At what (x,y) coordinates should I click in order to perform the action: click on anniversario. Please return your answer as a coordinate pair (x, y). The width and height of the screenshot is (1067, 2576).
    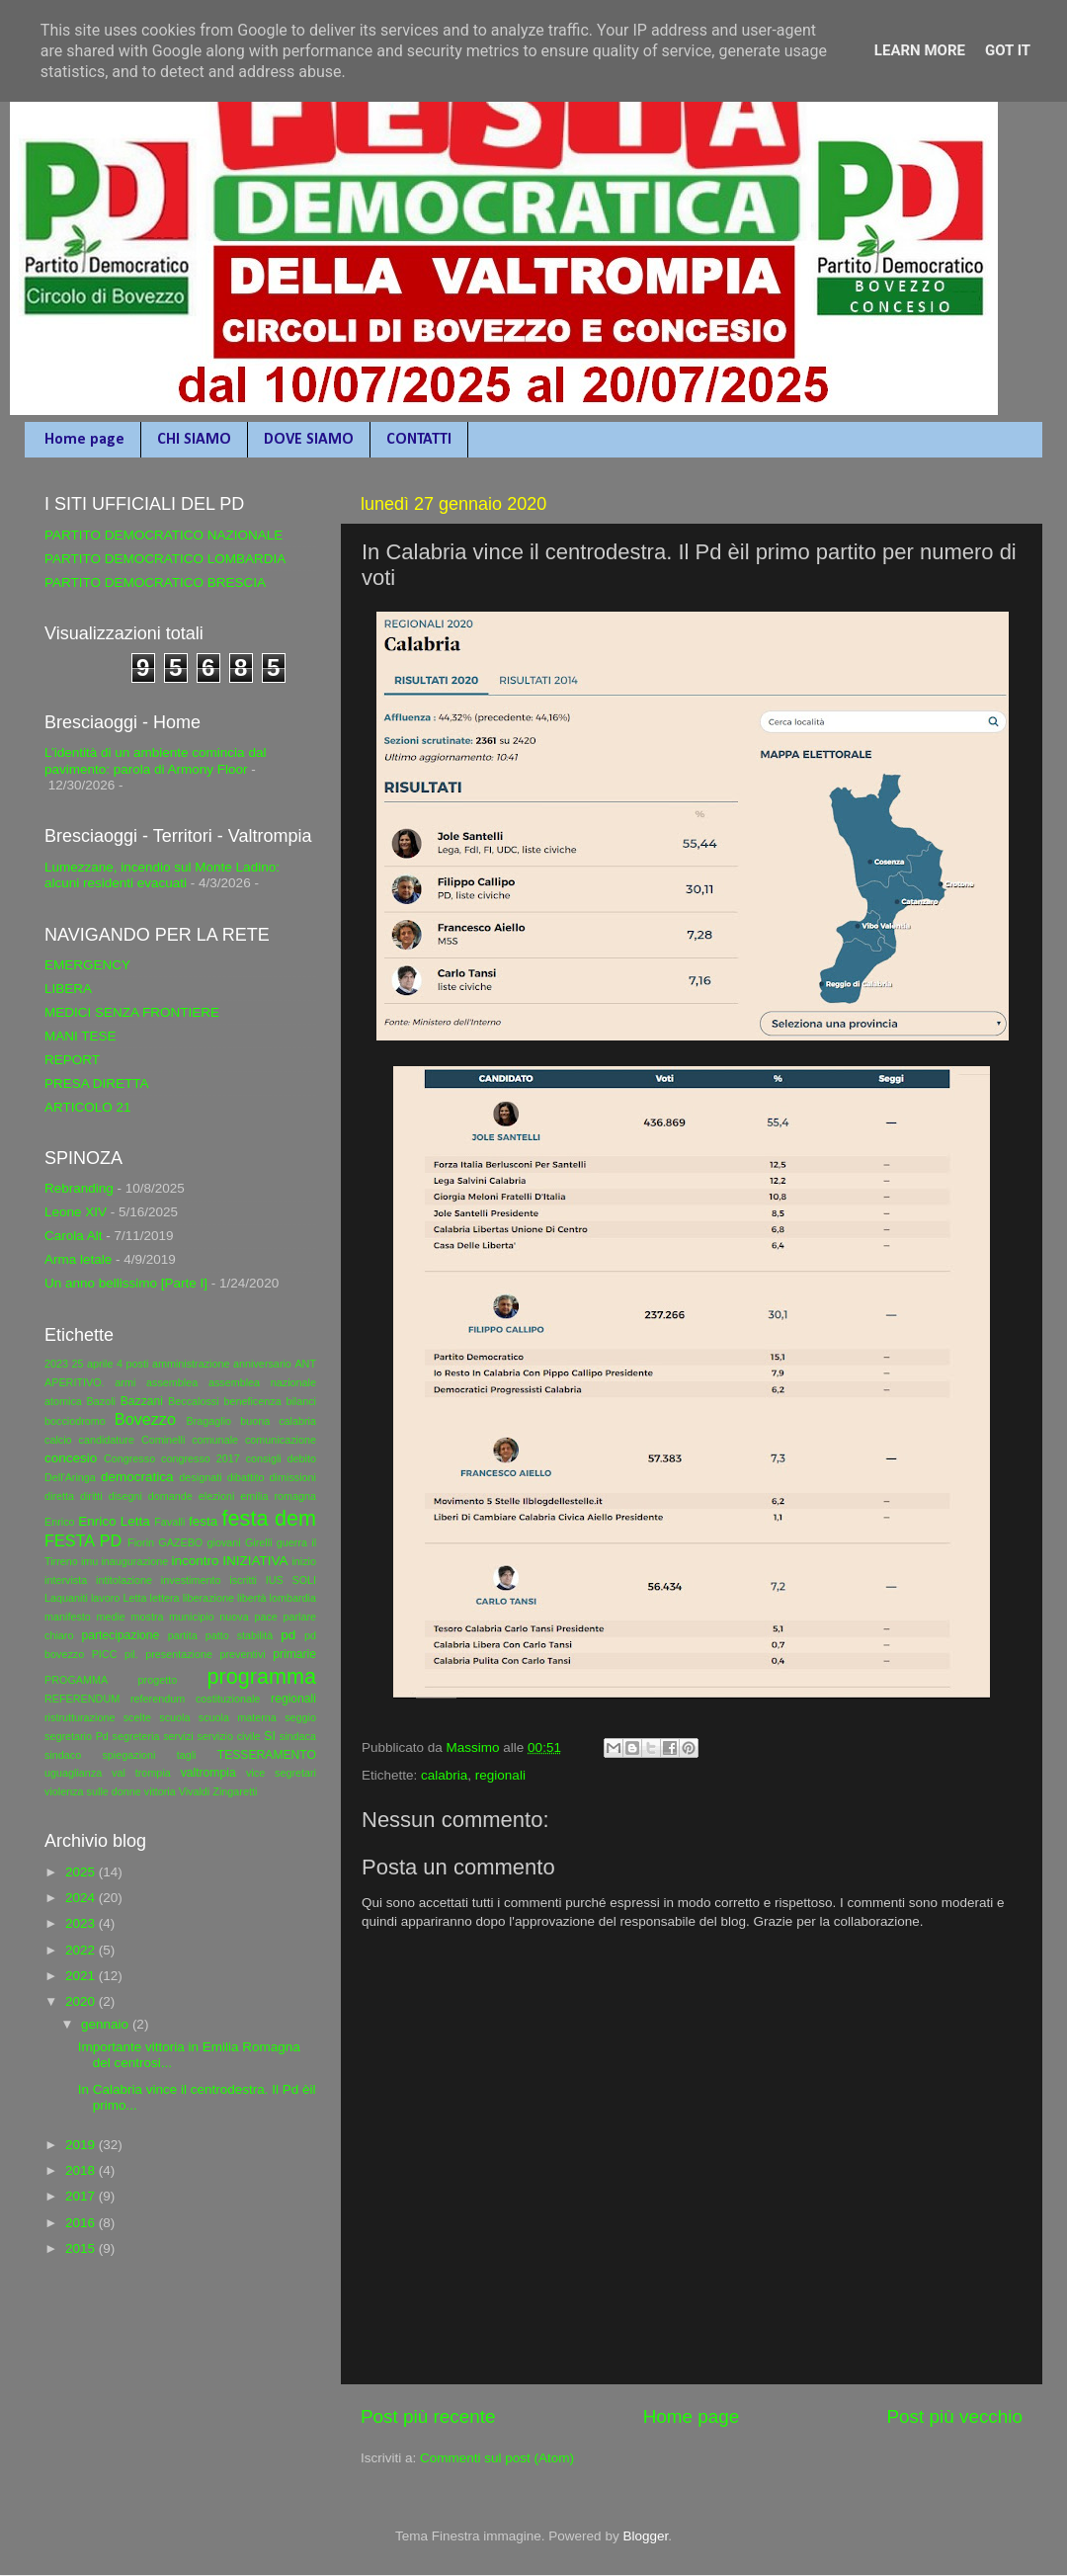
    Looking at the image, I should click on (262, 1364).